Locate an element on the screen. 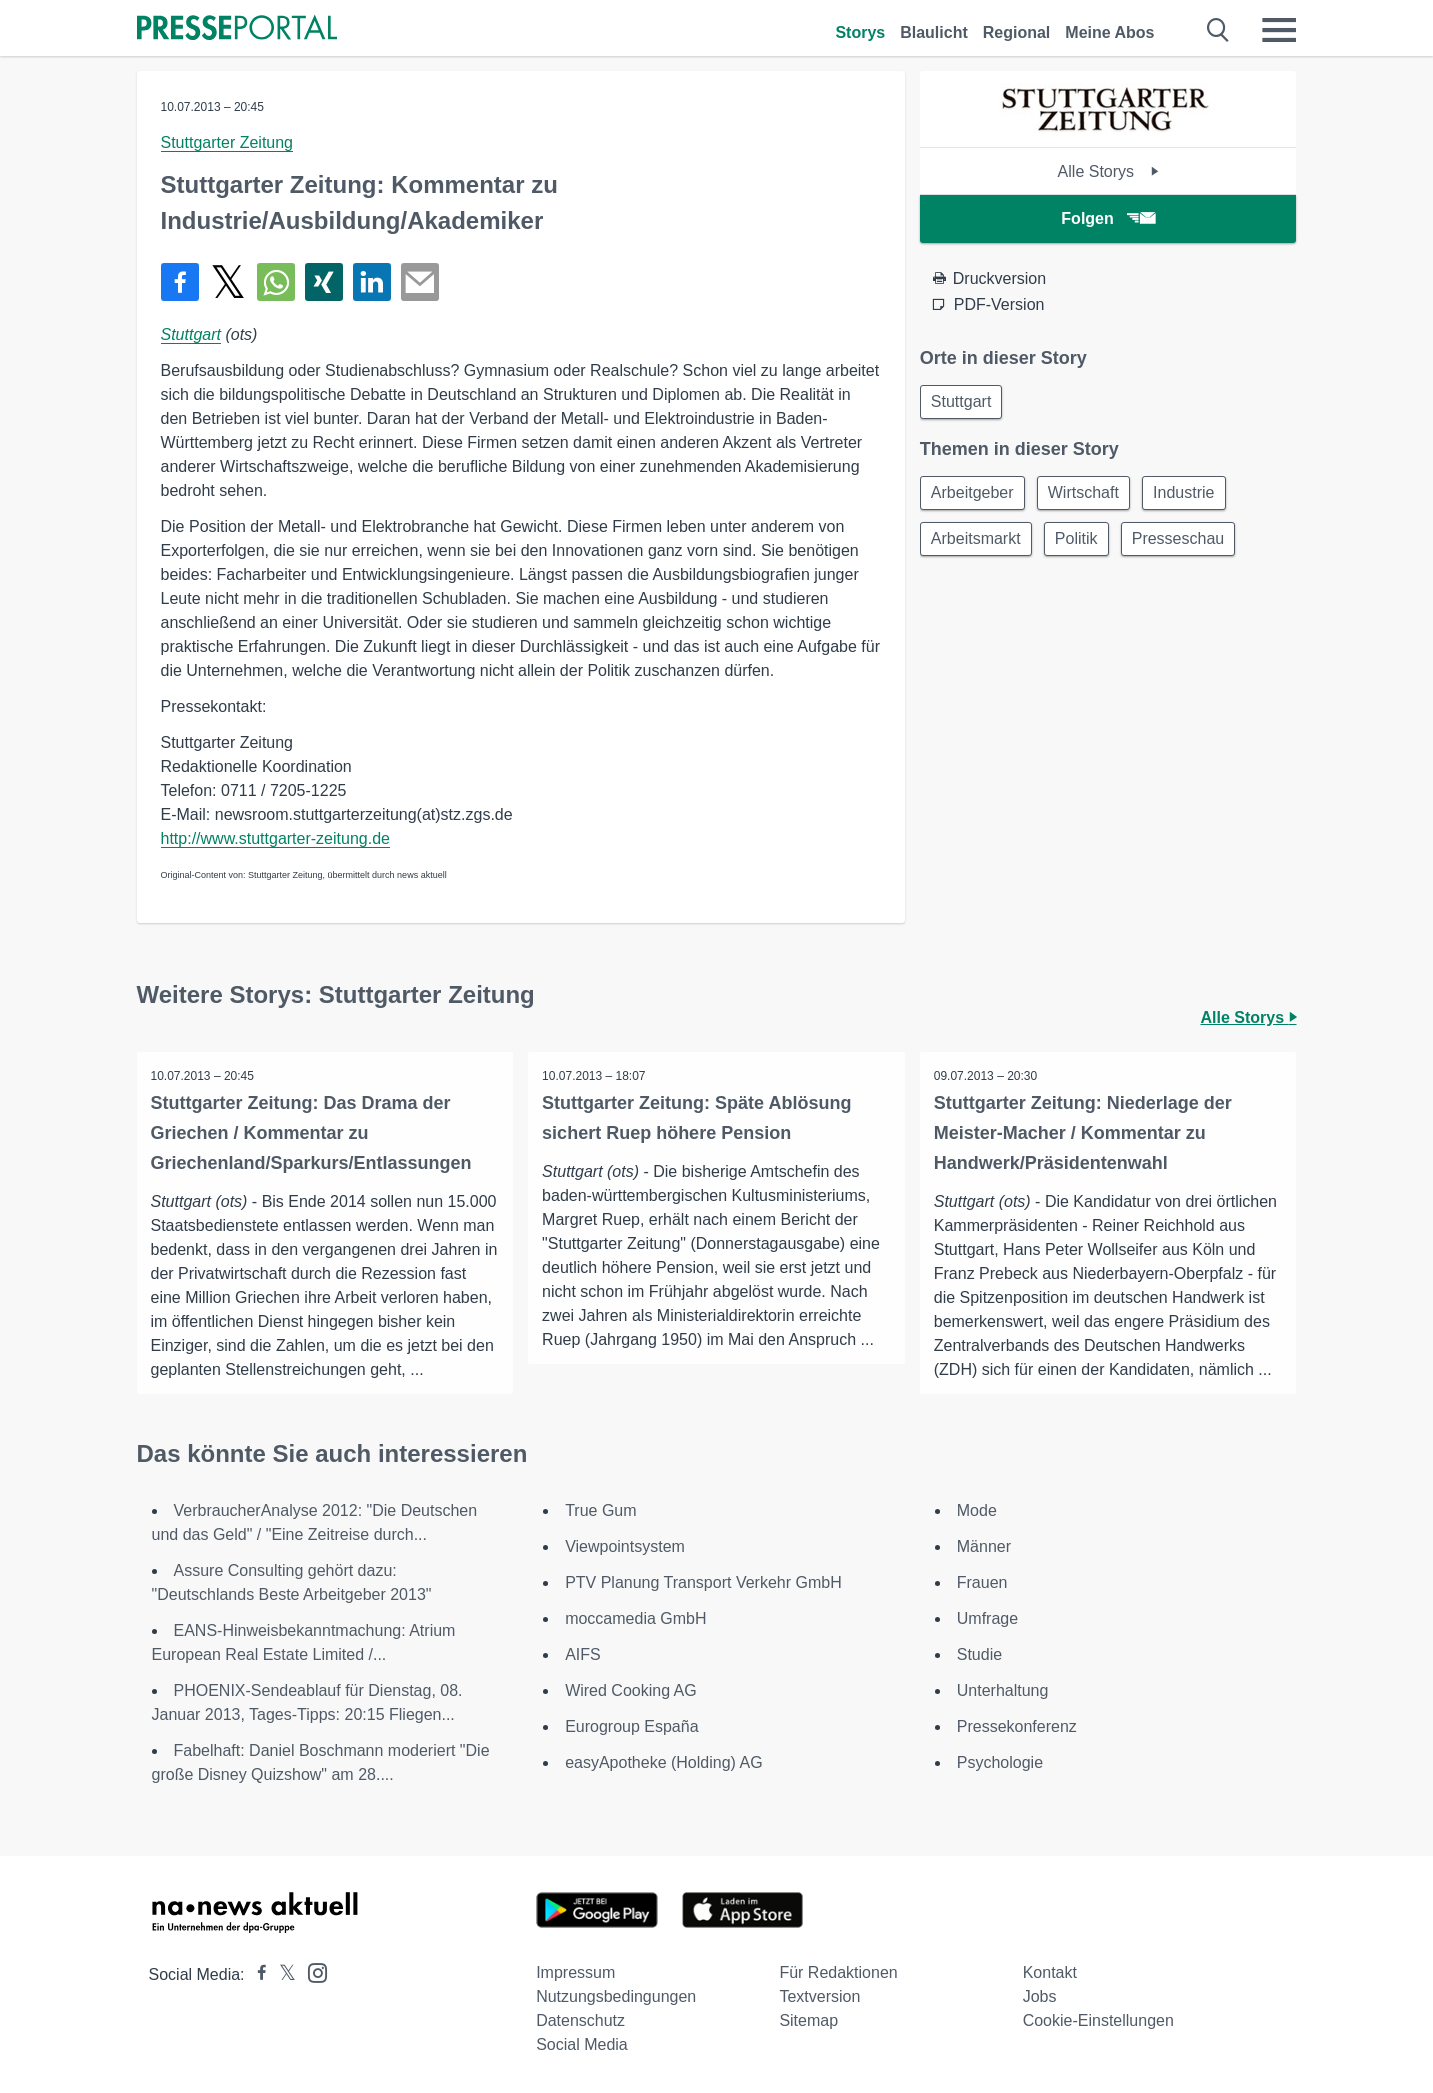 The image size is (1433, 2093). [Senden] is located at coordinates (420, 282).